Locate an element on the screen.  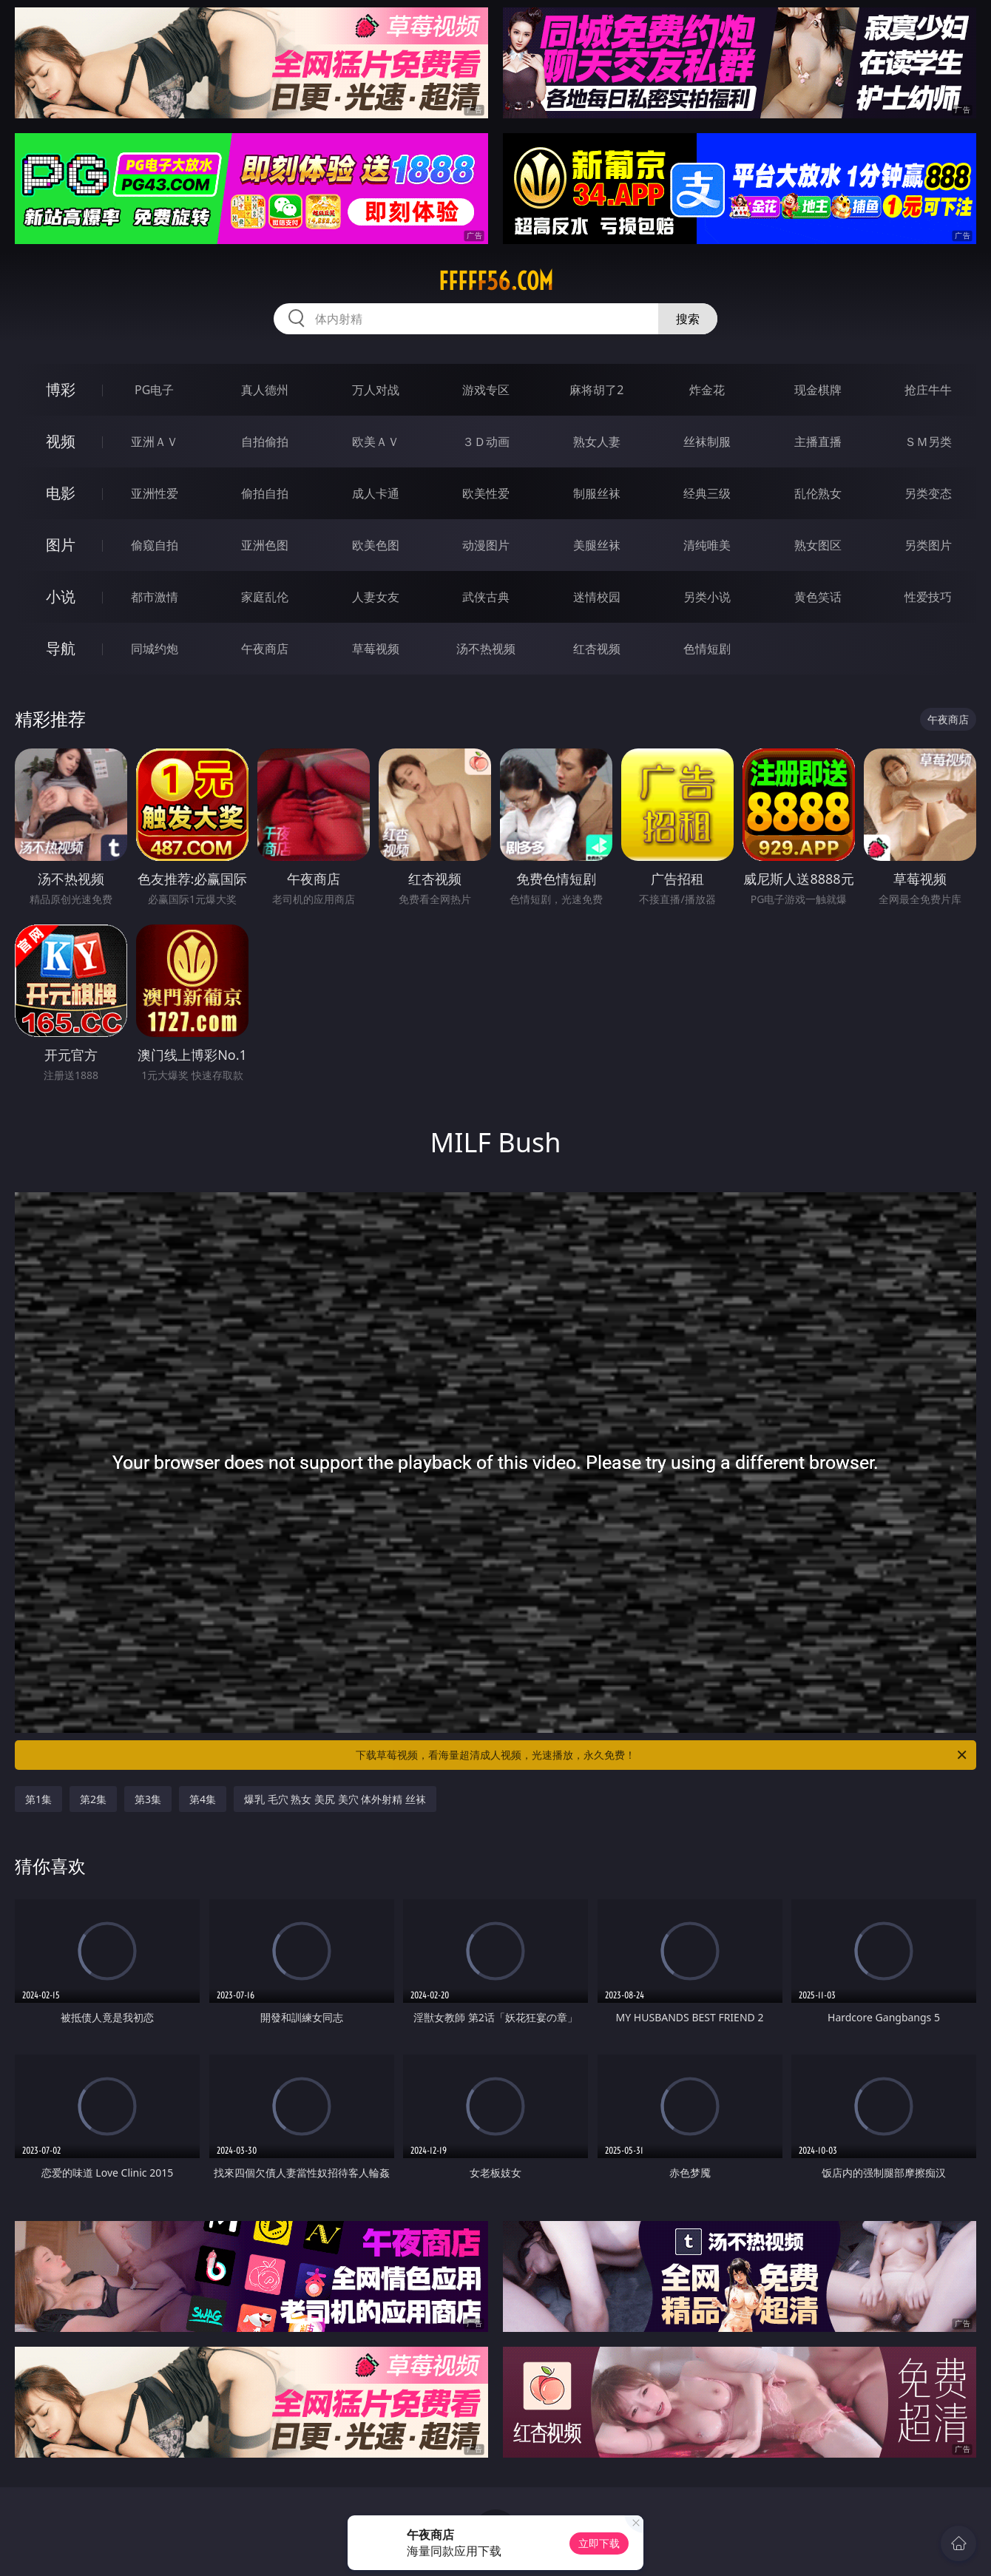
欧美性爱 is located at coordinates (486, 493).